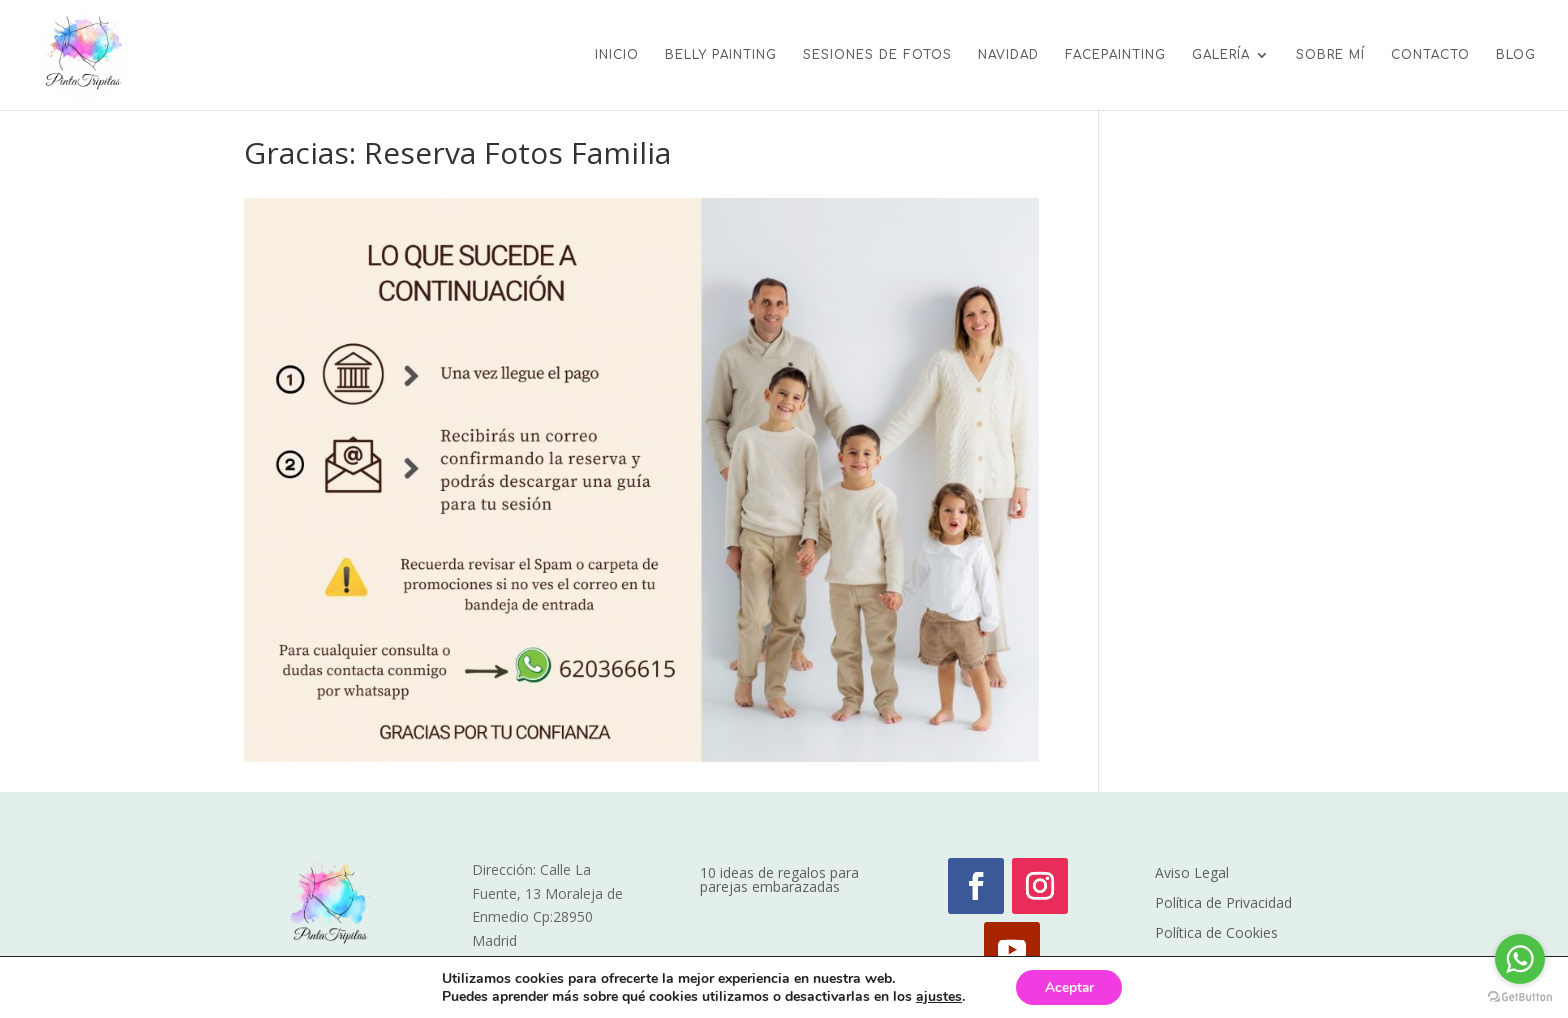  What do you see at coordinates (1115, 55) in the screenshot?
I see `FACEPAINTING` at bounding box center [1115, 55].